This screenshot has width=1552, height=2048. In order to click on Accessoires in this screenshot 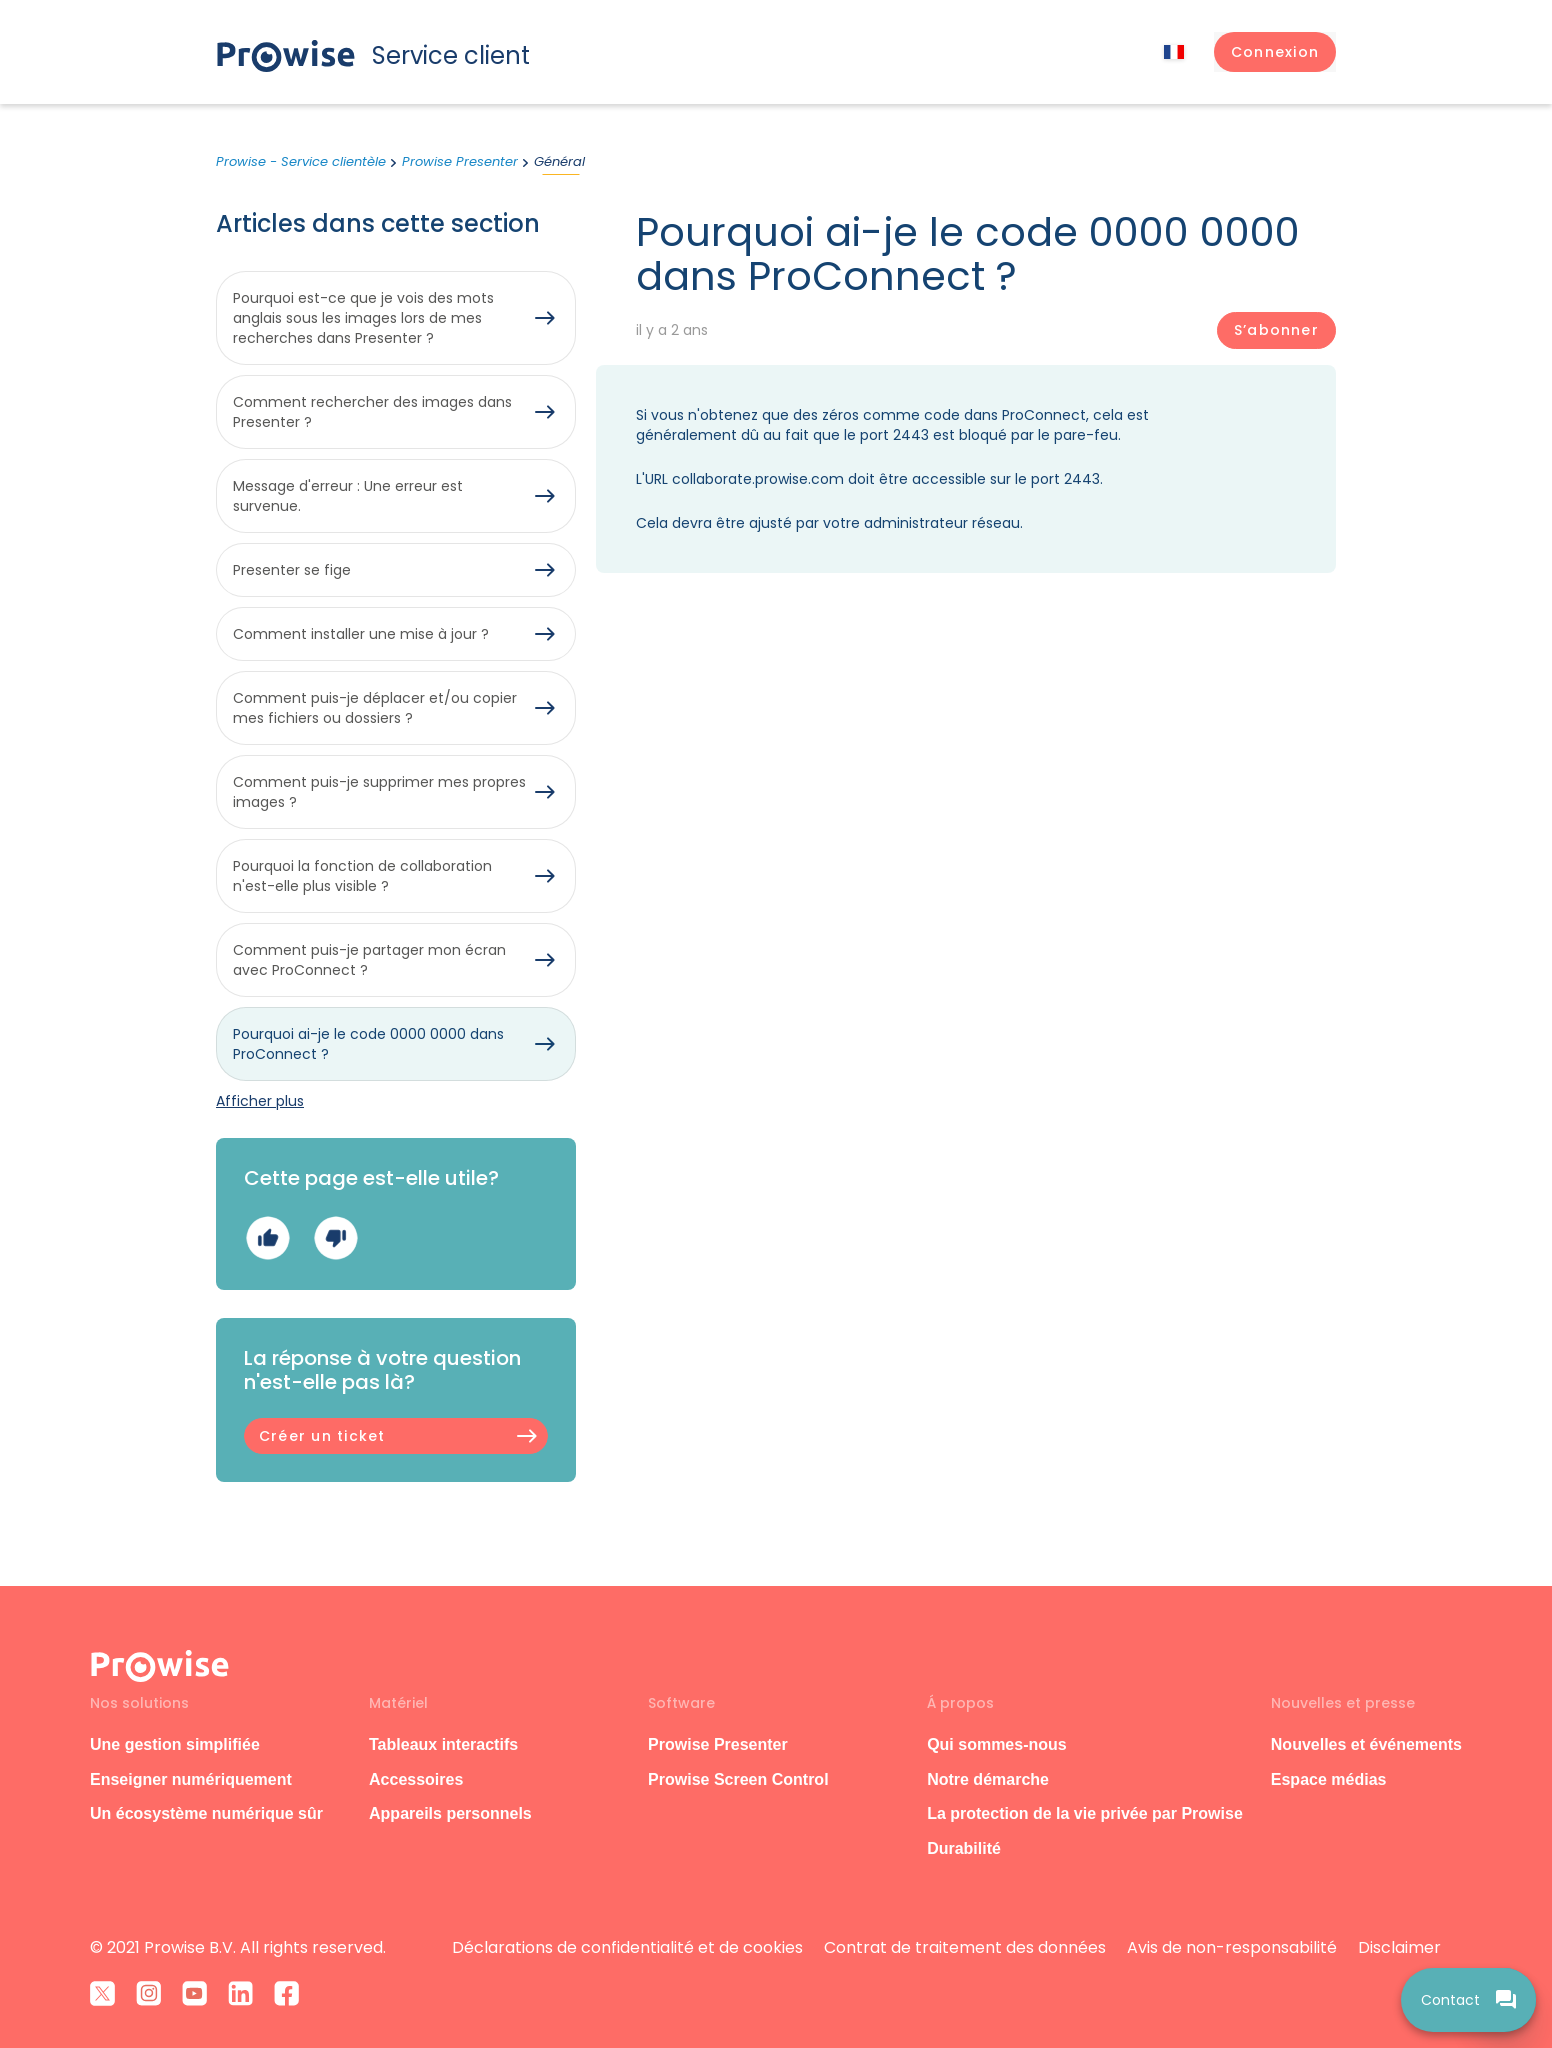, I will do `click(416, 1779)`.